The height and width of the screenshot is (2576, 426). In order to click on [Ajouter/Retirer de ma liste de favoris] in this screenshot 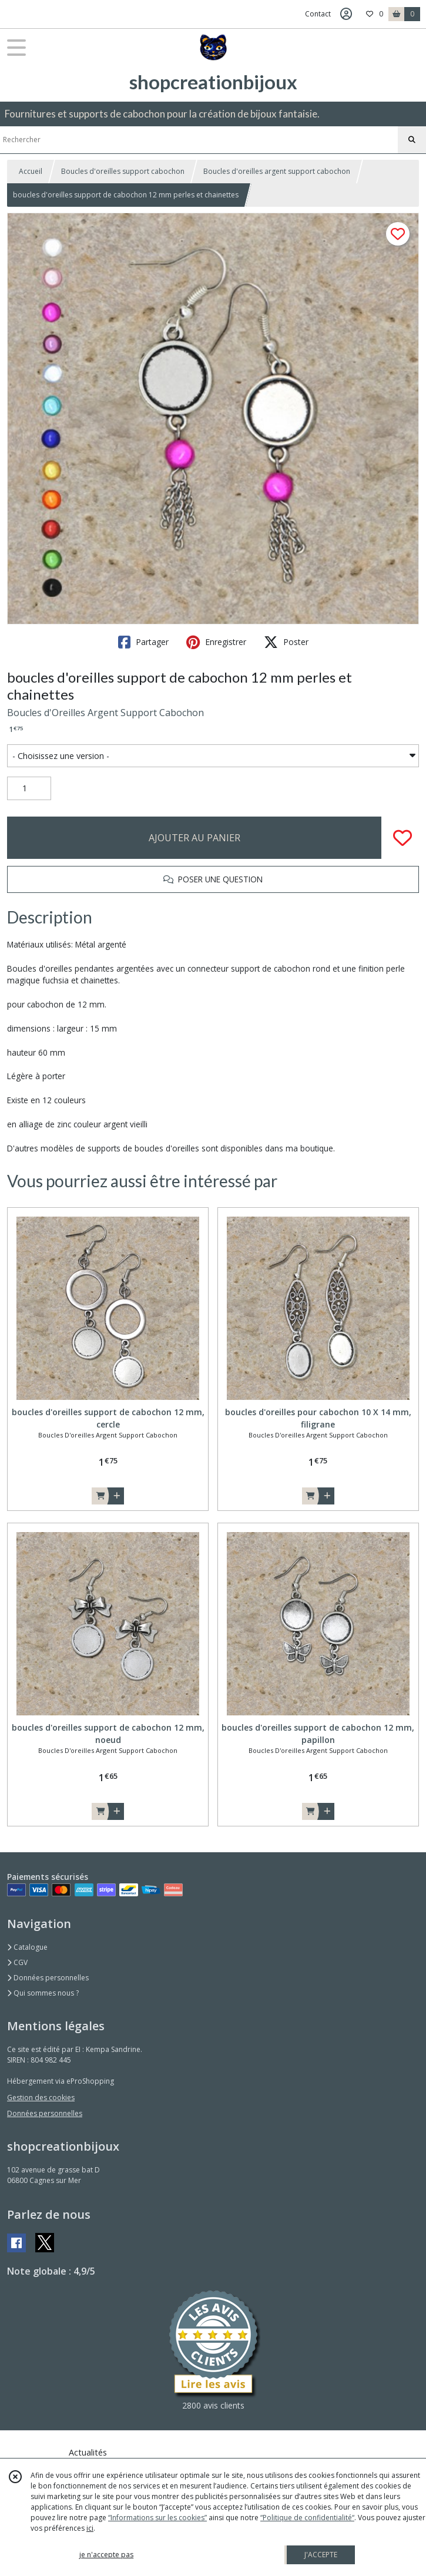, I will do `click(402, 837)`.